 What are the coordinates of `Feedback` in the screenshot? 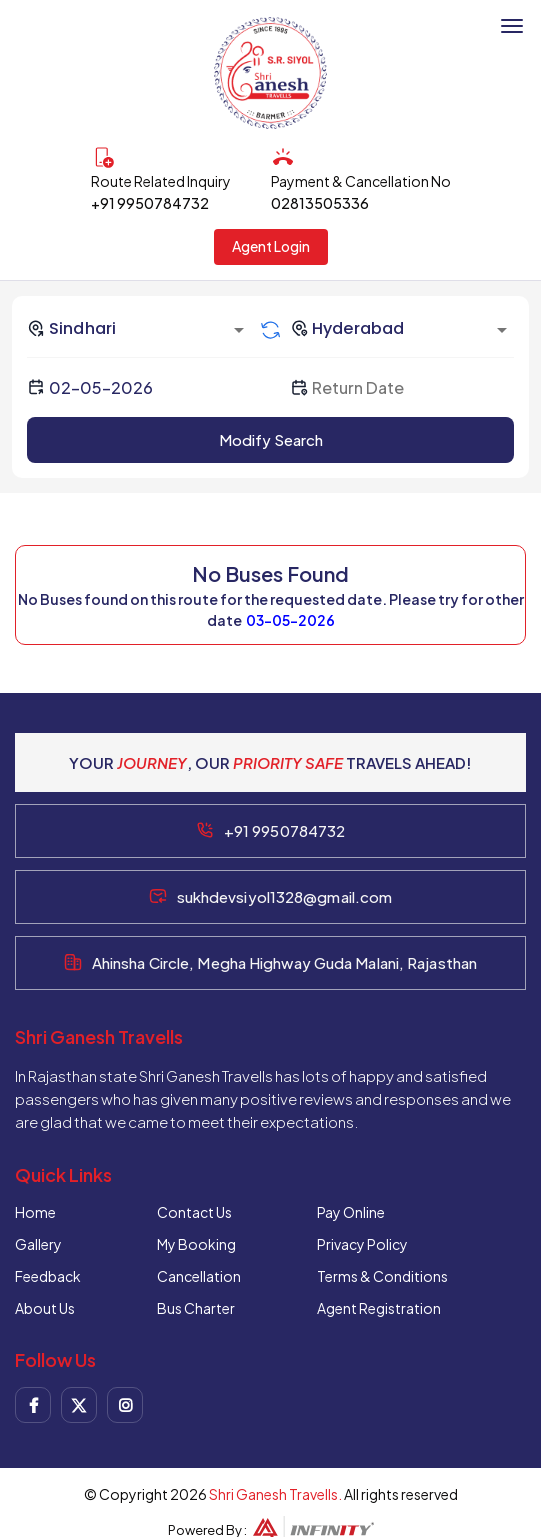 It's located at (48, 1276).